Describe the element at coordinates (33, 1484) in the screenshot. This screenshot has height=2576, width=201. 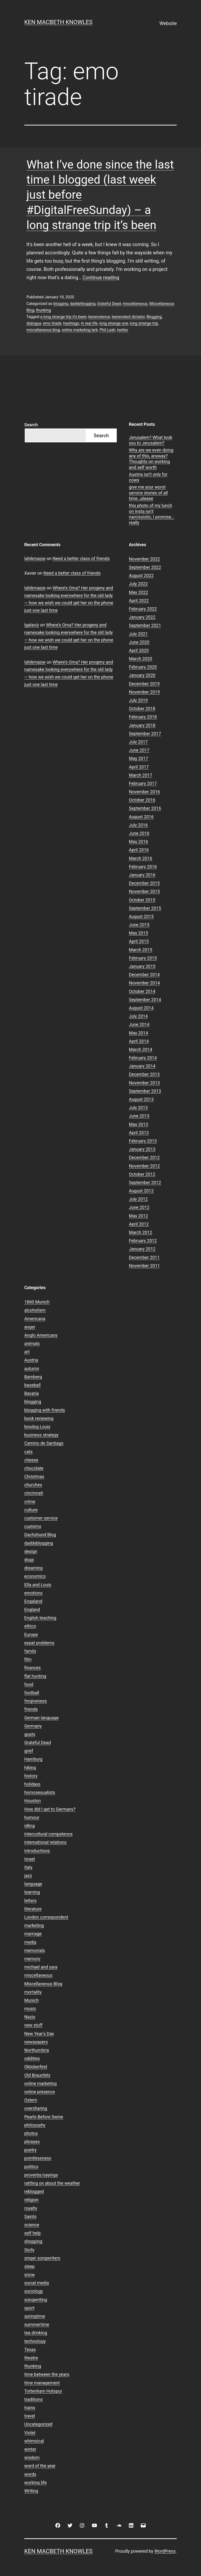
I see `churches` at that location.